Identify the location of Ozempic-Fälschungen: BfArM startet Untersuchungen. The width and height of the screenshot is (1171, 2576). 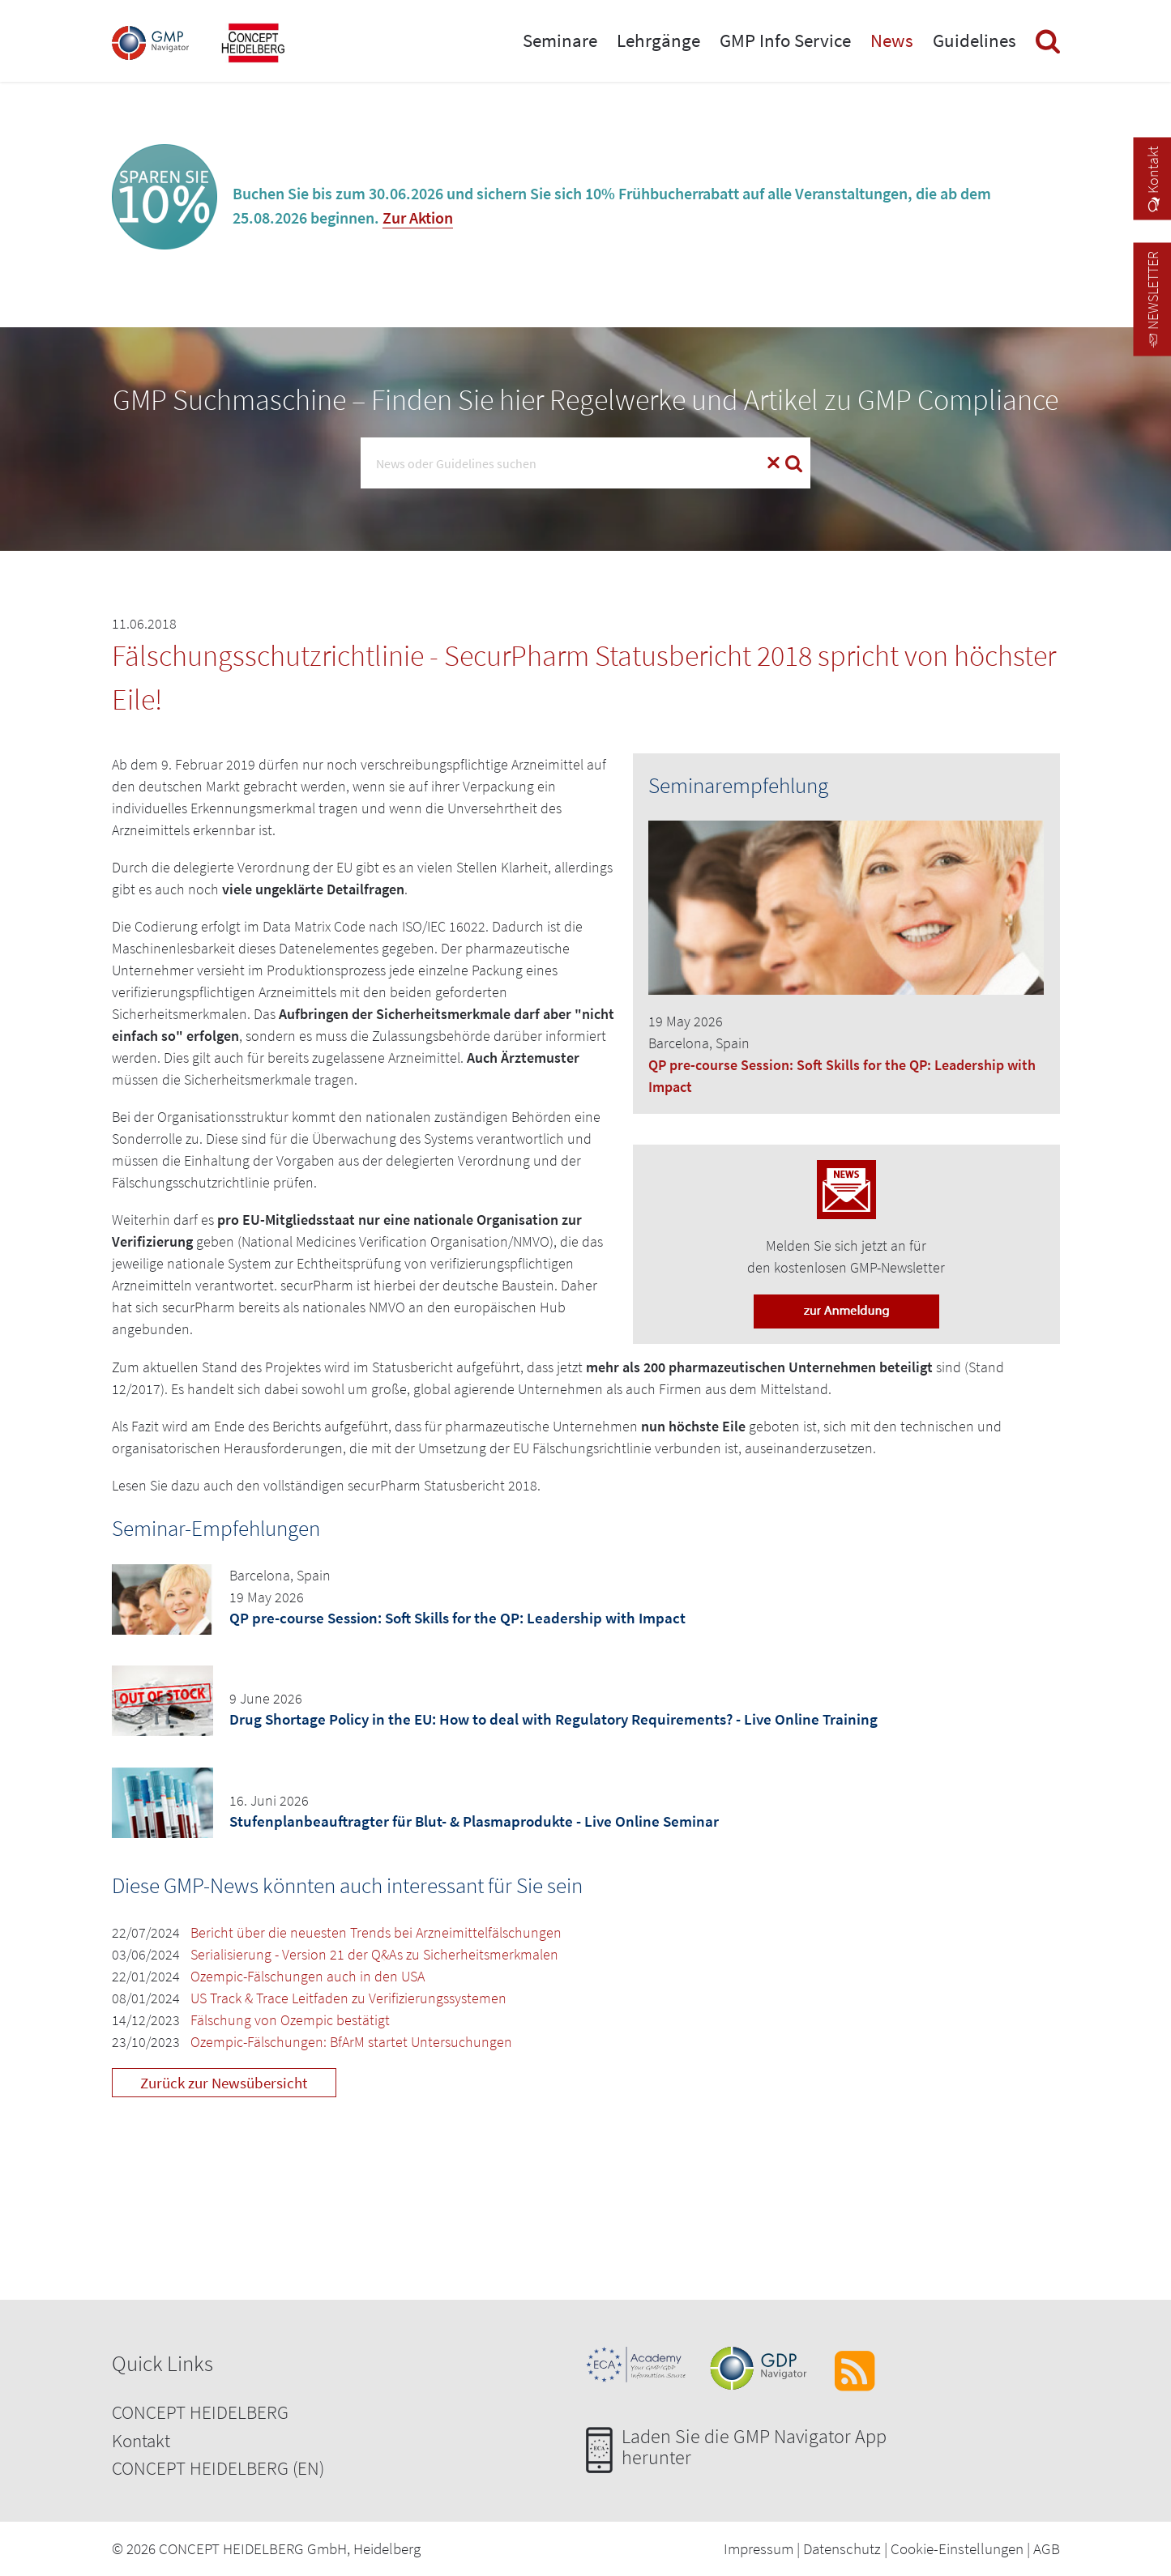
(351, 2041).